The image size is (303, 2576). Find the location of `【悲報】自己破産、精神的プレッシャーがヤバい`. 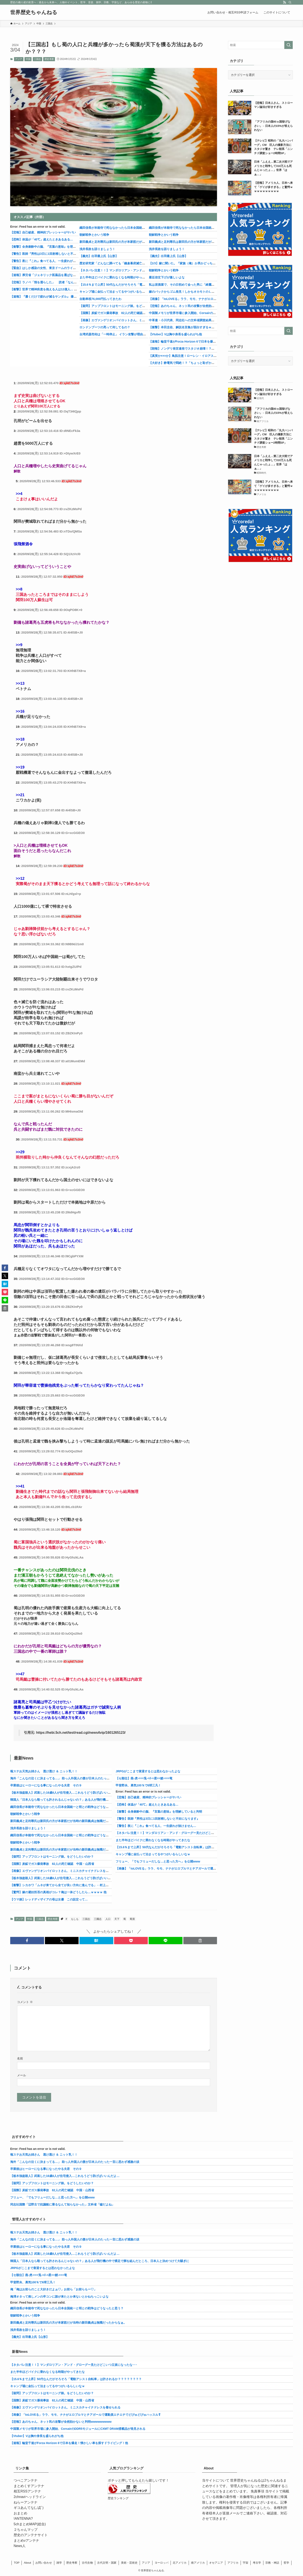

【悲報】自己破産、精神的プレッシャーがヤバい is located at coordinates (43, 232).